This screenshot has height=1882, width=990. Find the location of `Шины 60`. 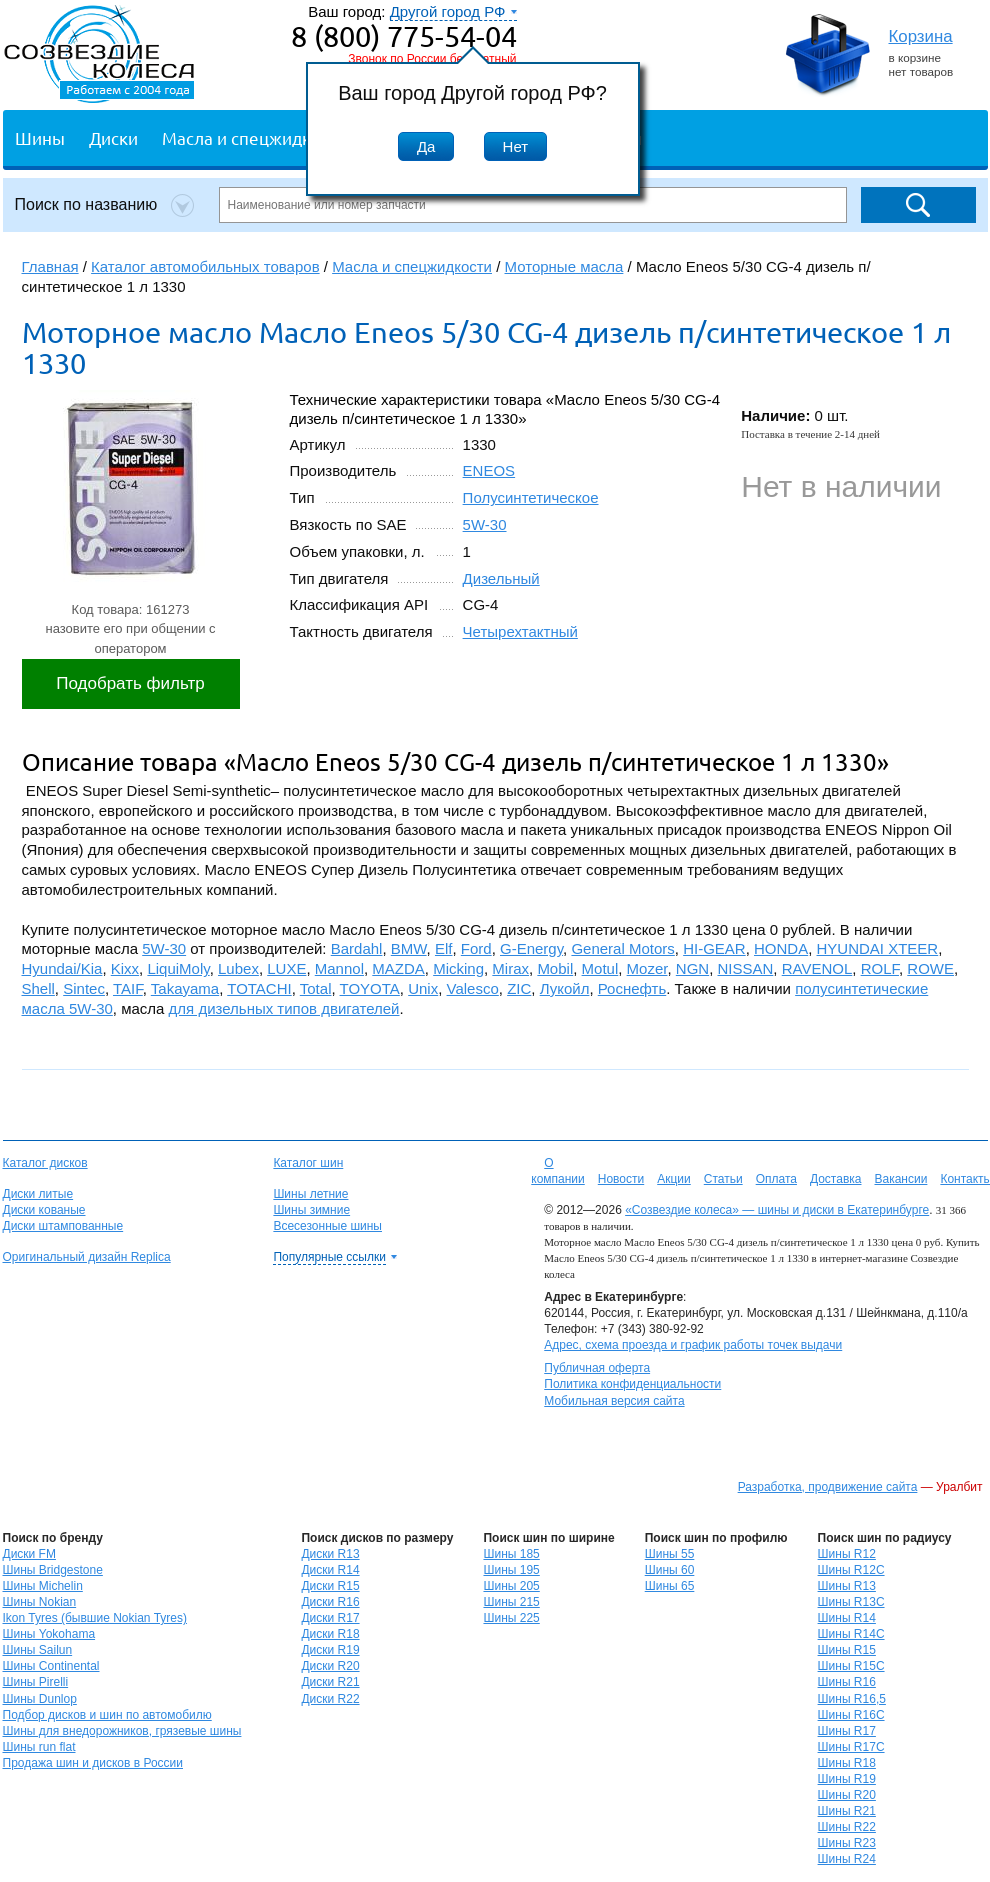

Шины 60 is located at coordinates (670, 1570).